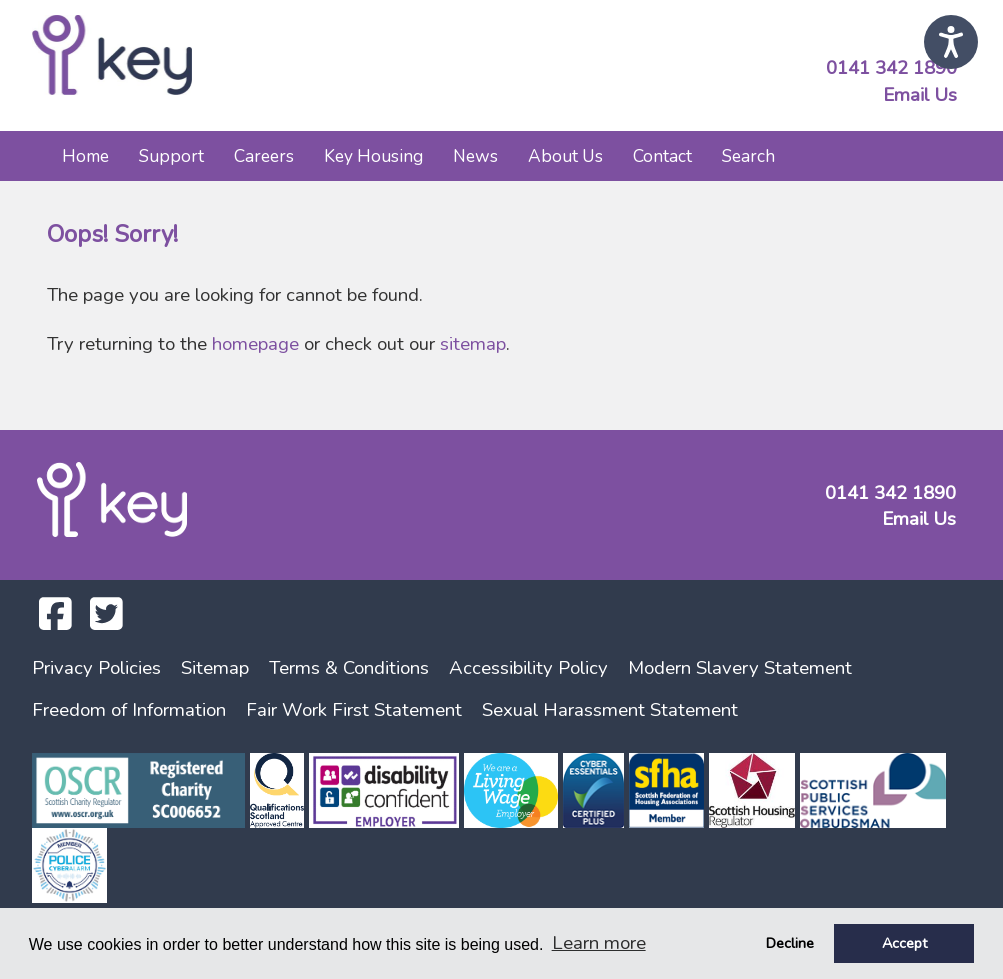  I want to click on Careers, so click(264, 156).